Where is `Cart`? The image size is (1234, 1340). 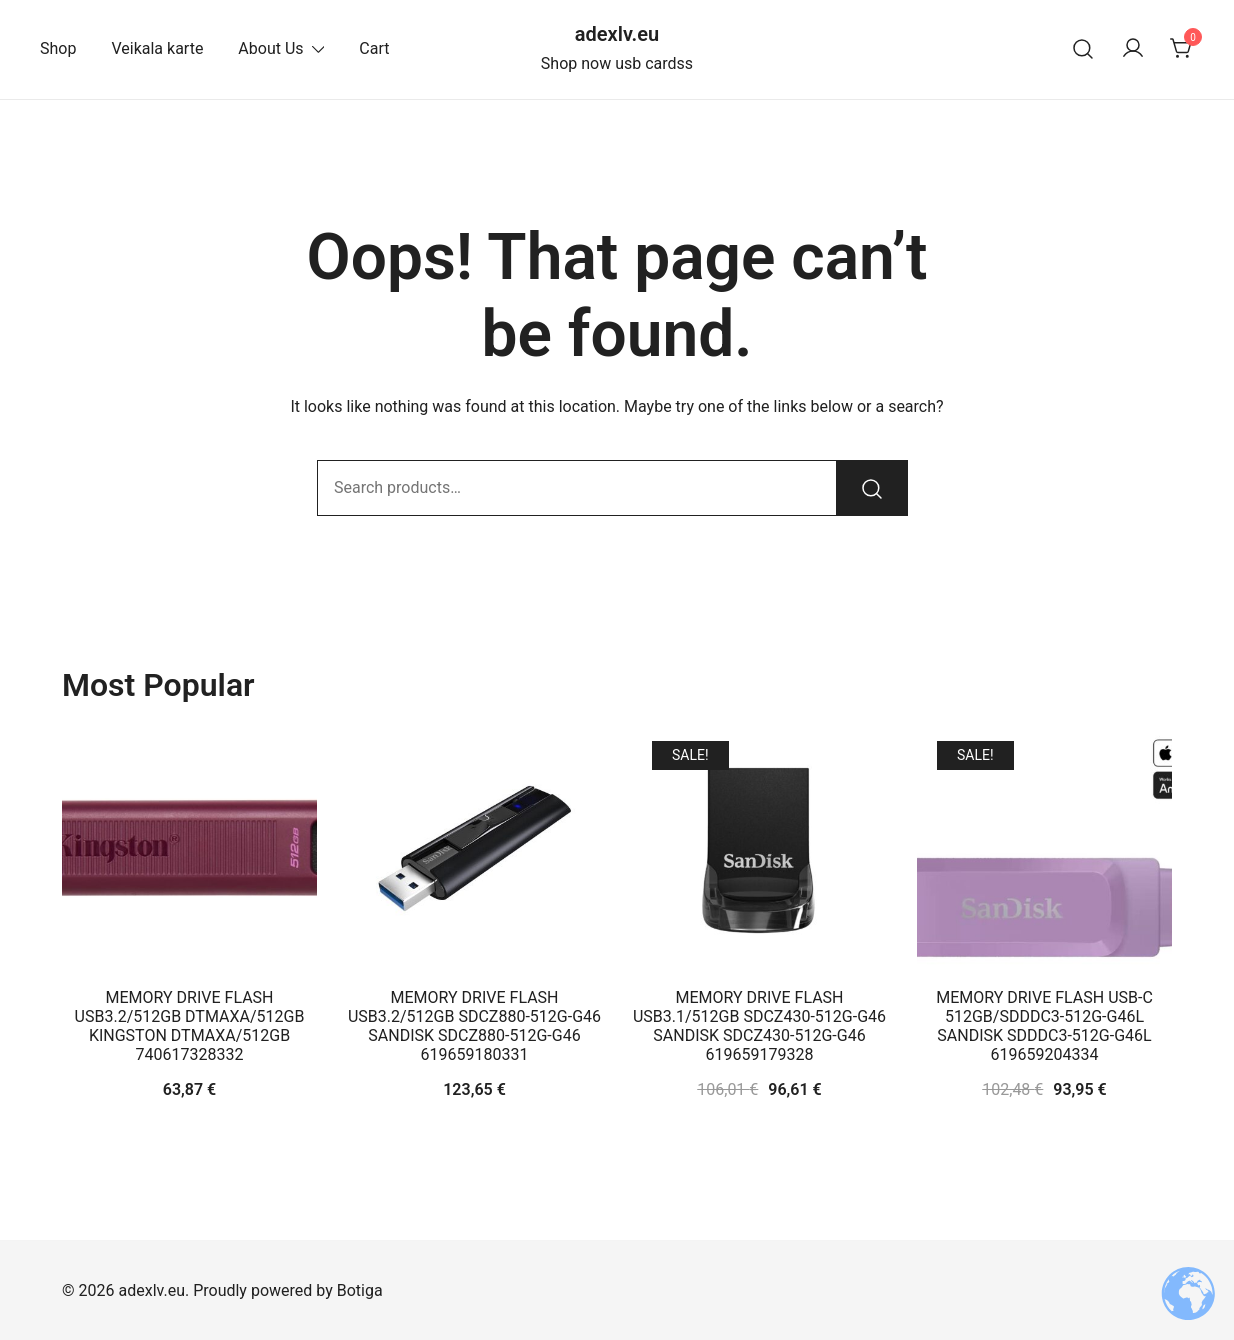
Cart is located at coordinates (374, 48).